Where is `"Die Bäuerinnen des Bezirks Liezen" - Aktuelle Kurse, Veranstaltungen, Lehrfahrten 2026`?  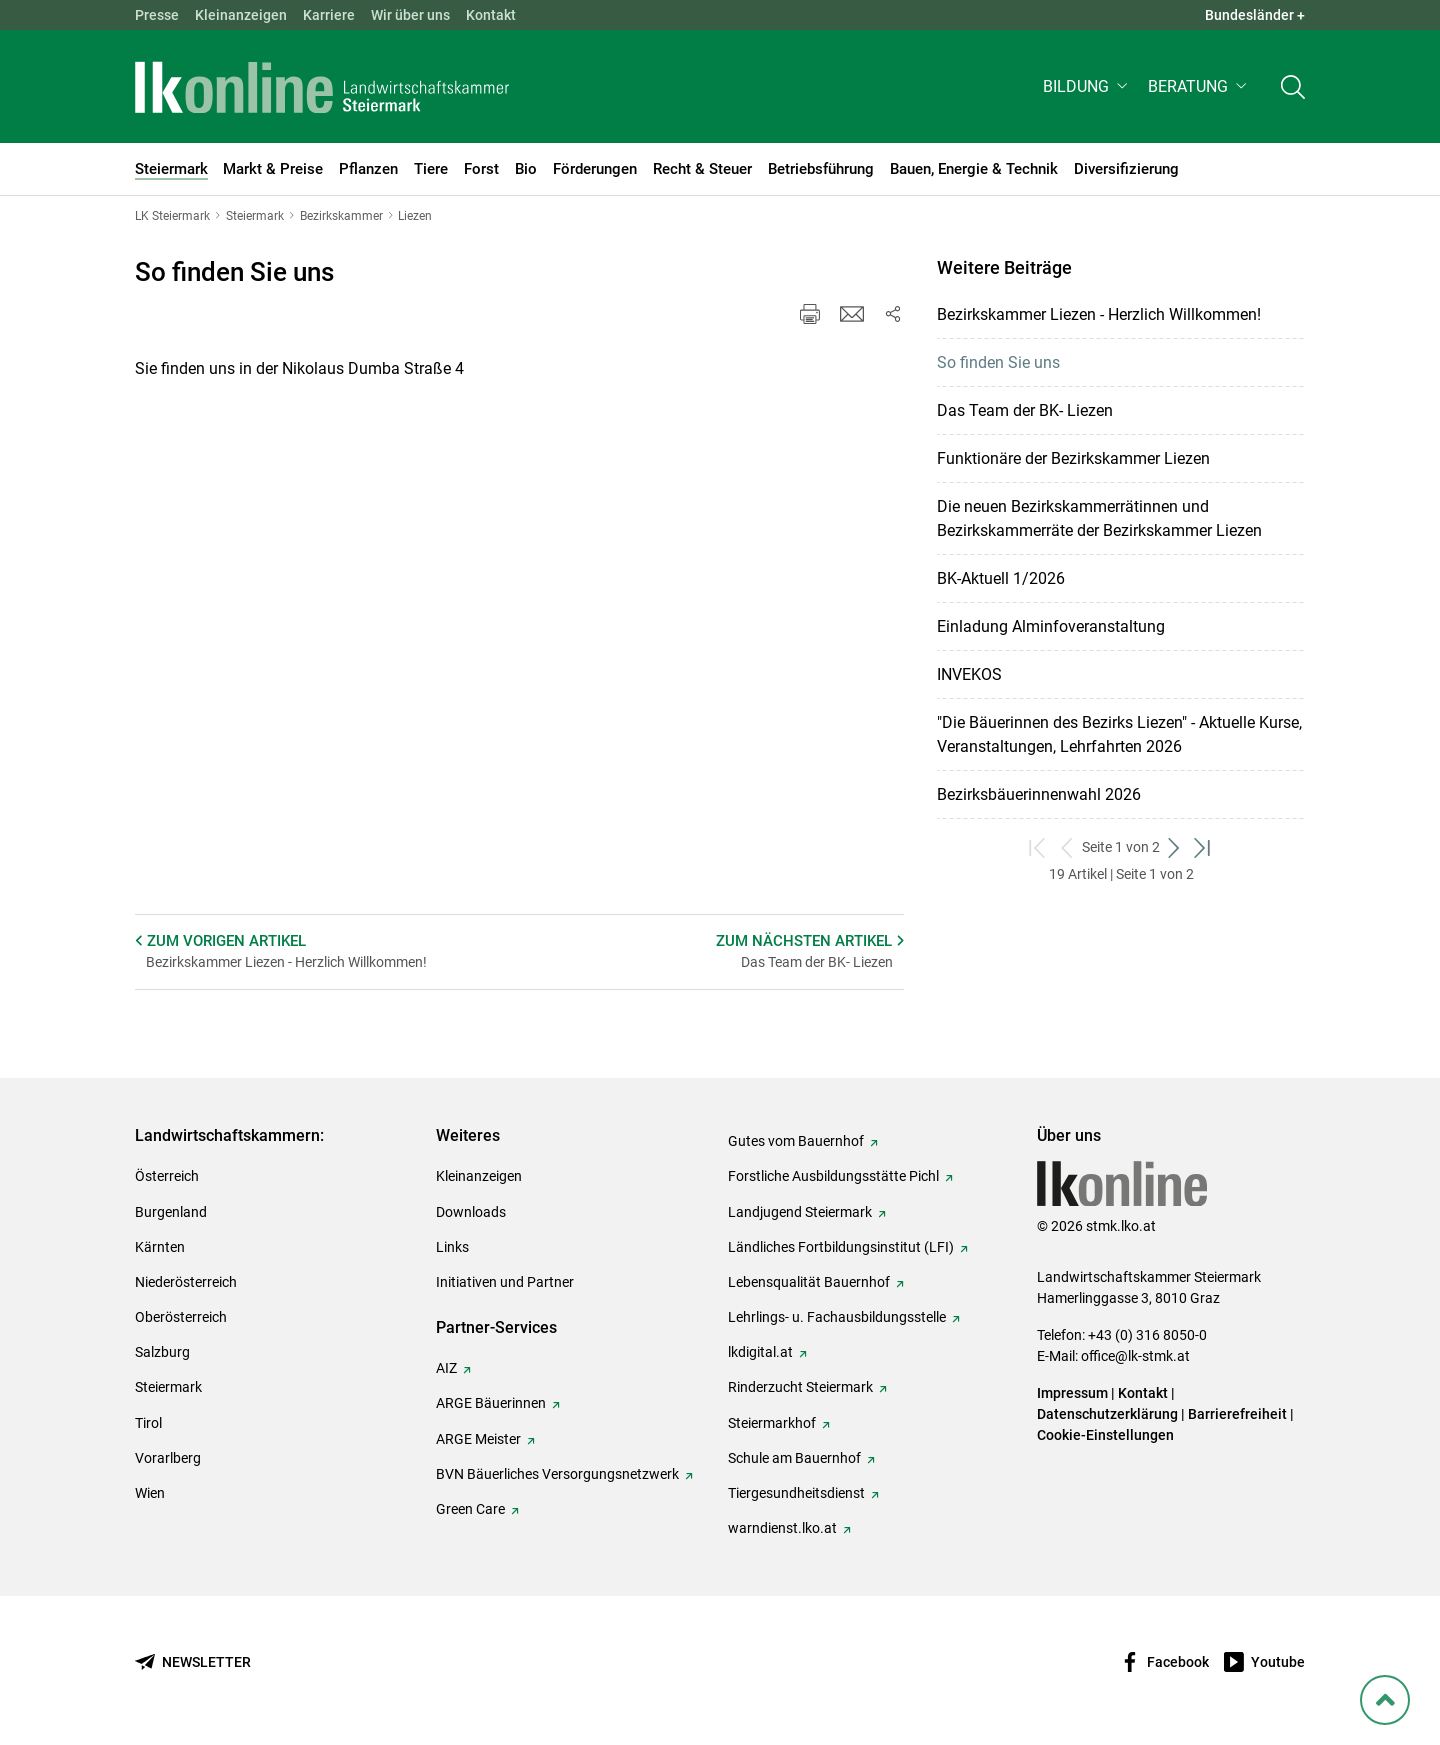
"Die Bäuerinnen des Bezirks Liezen" - Aktuelle Kurse, Veranstaltungen, Lehrfahrten 2026 is located at coordinates (1119, 734).